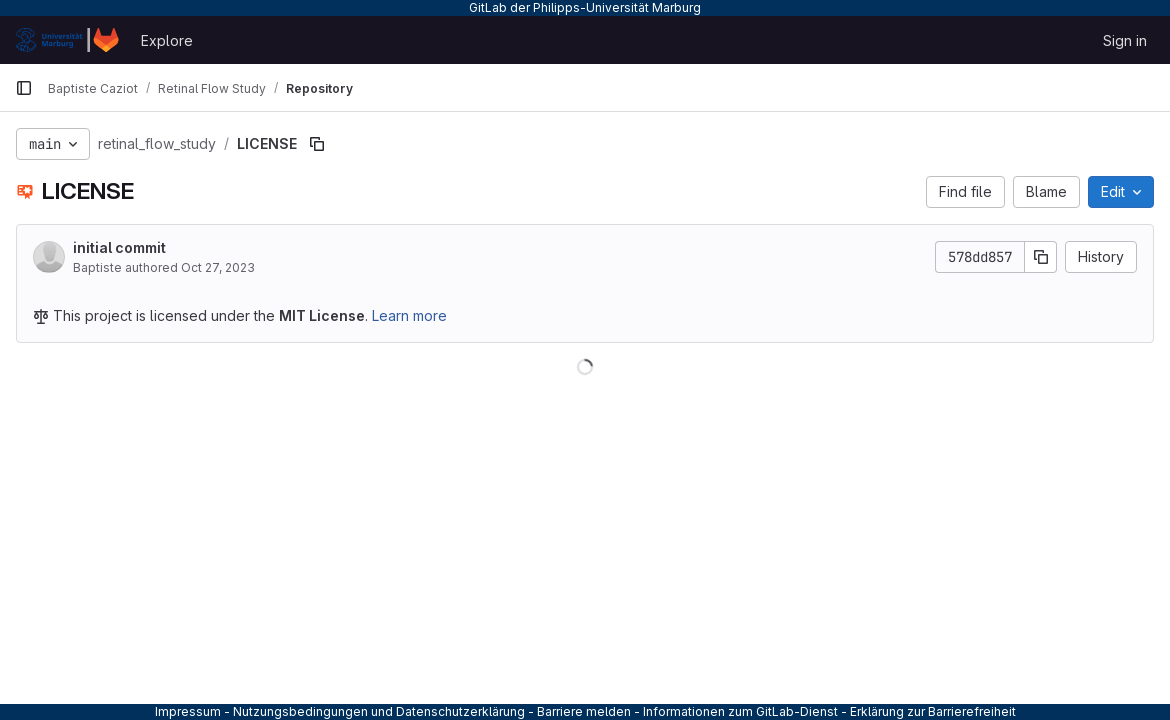  Describe the element at coordinates (1125, 40) in the screenshot. I see `Sign in` at that location.